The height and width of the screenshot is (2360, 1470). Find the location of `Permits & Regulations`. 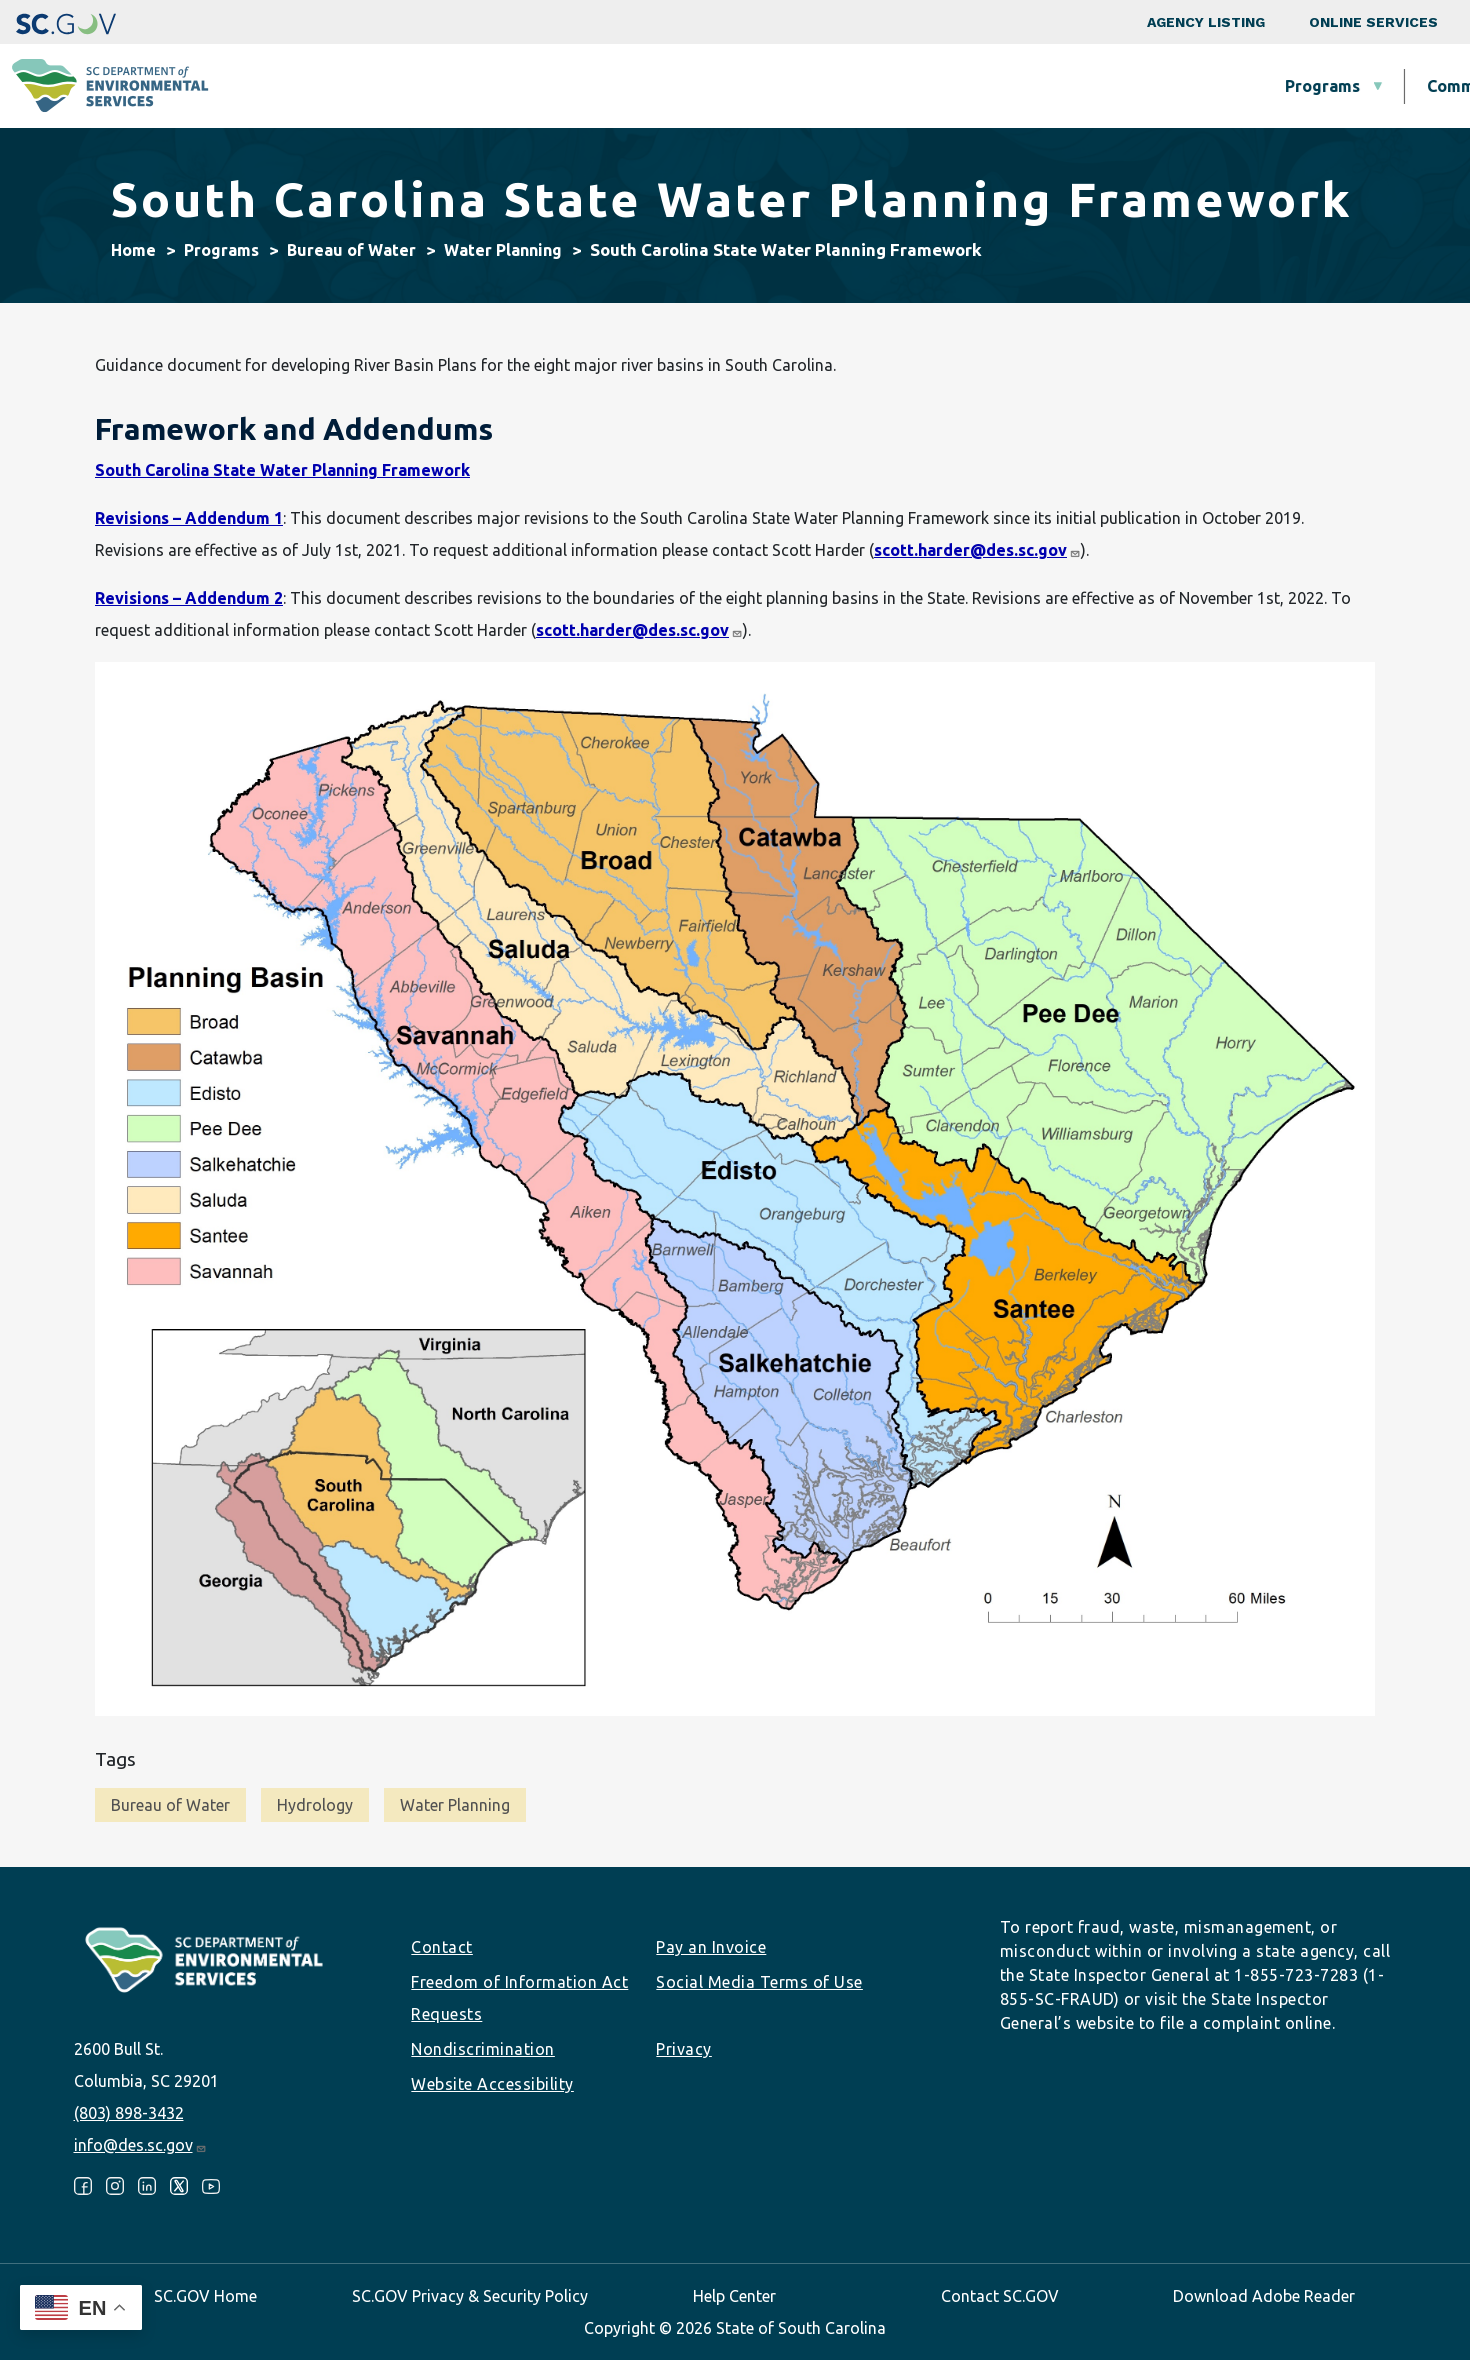

Permits & Regulations is located at coordinates (963, 86).